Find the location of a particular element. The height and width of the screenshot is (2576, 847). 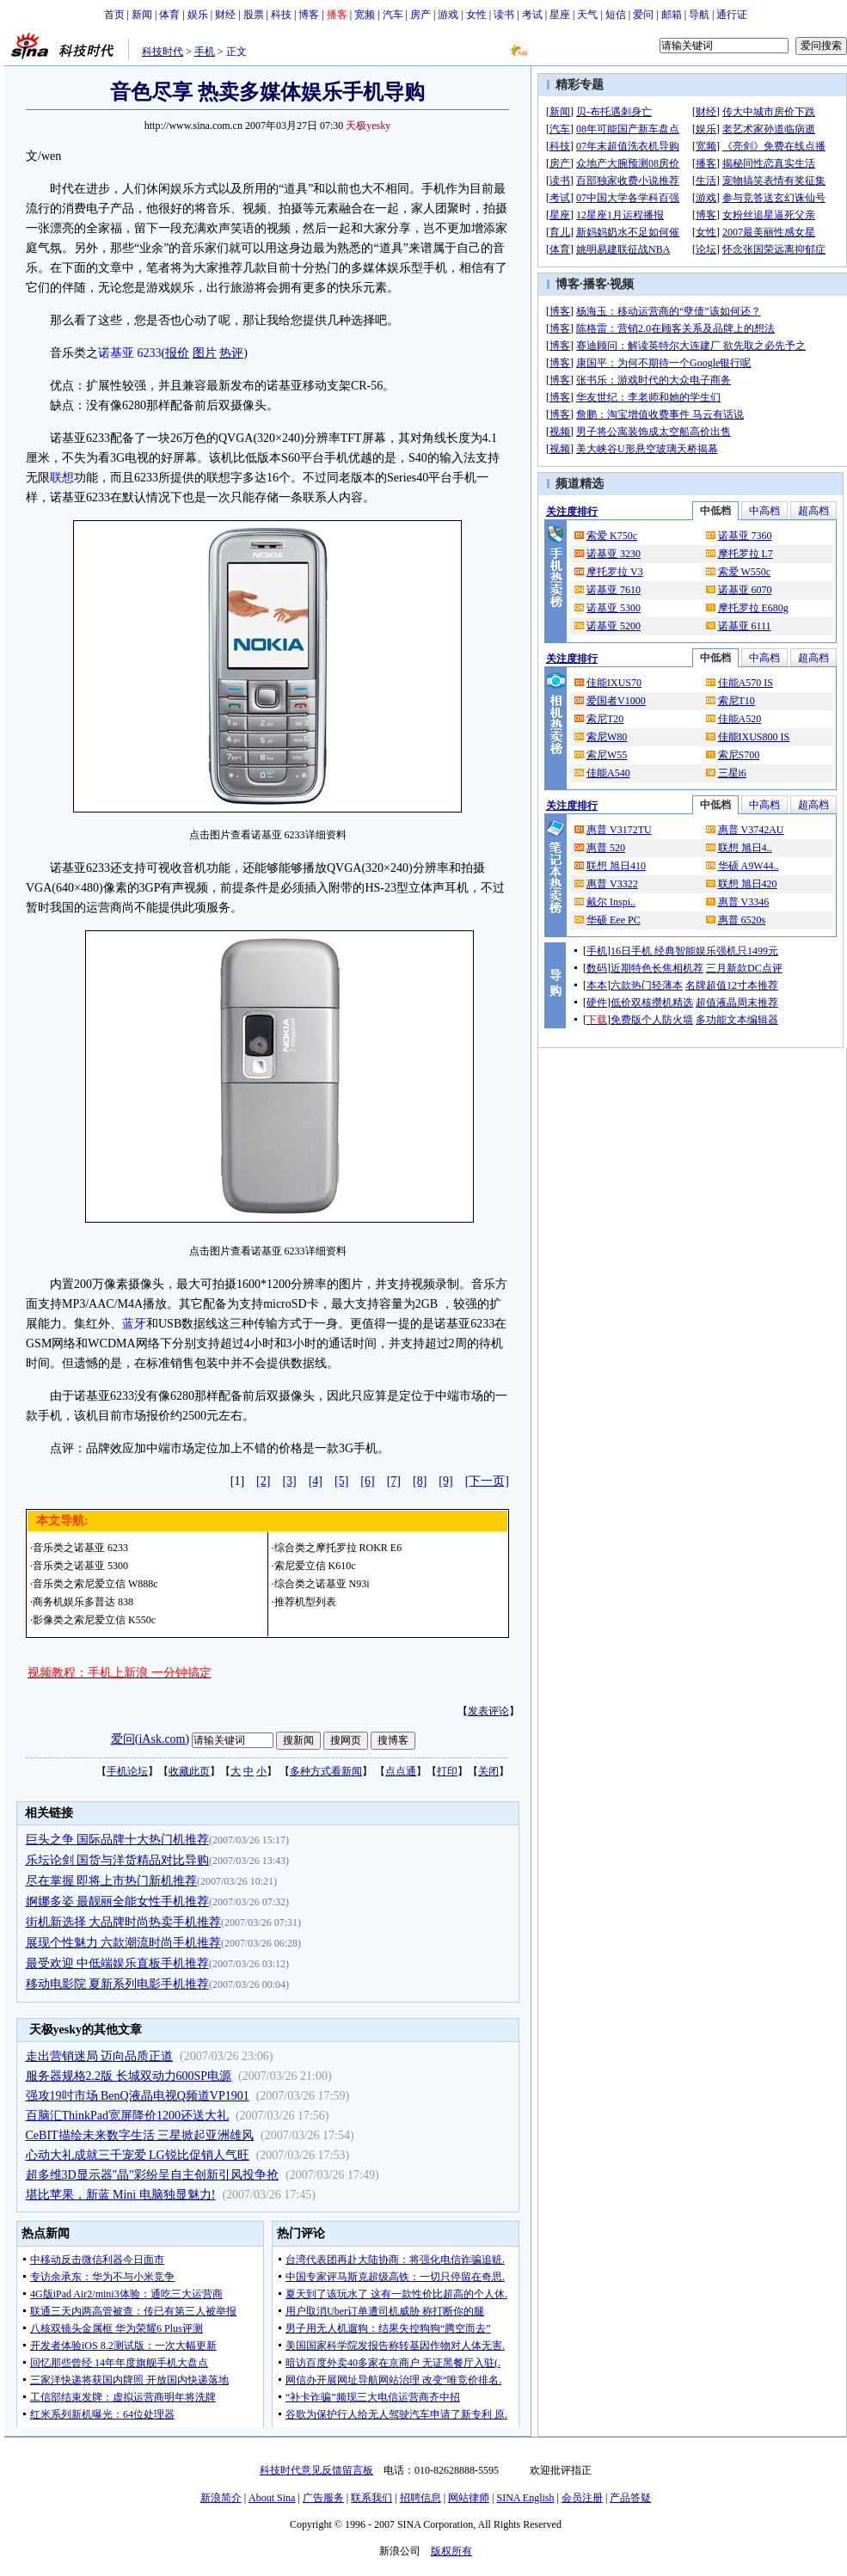

索尼爱立信 K610c is located at coordinates (315, 1566).